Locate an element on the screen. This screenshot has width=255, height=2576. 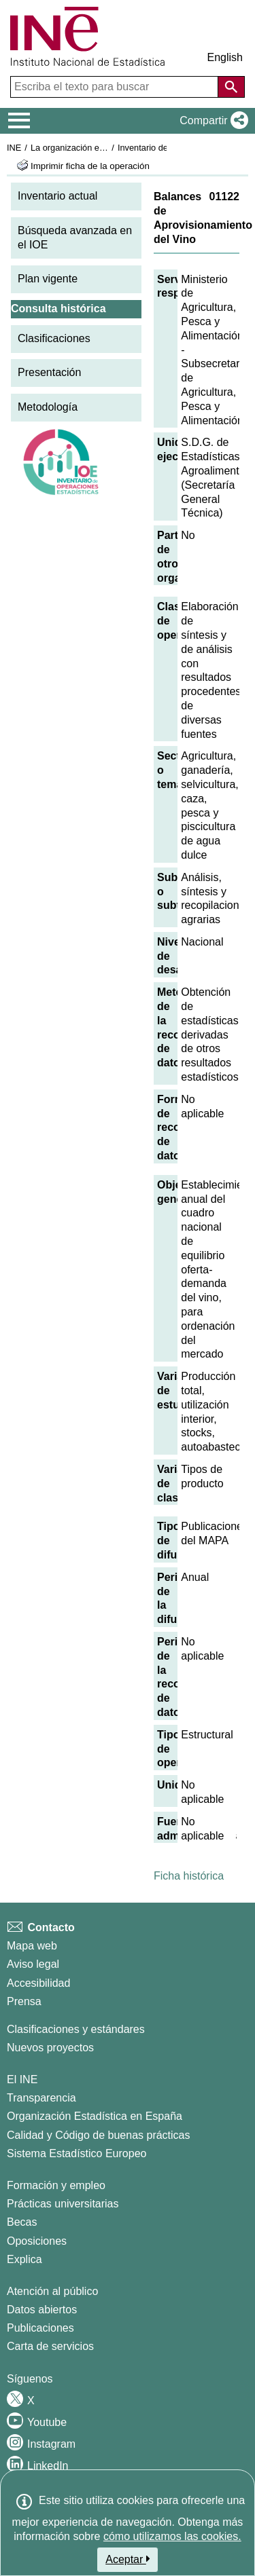
Nuevos proyectos is located at coordinates (50, 2047).